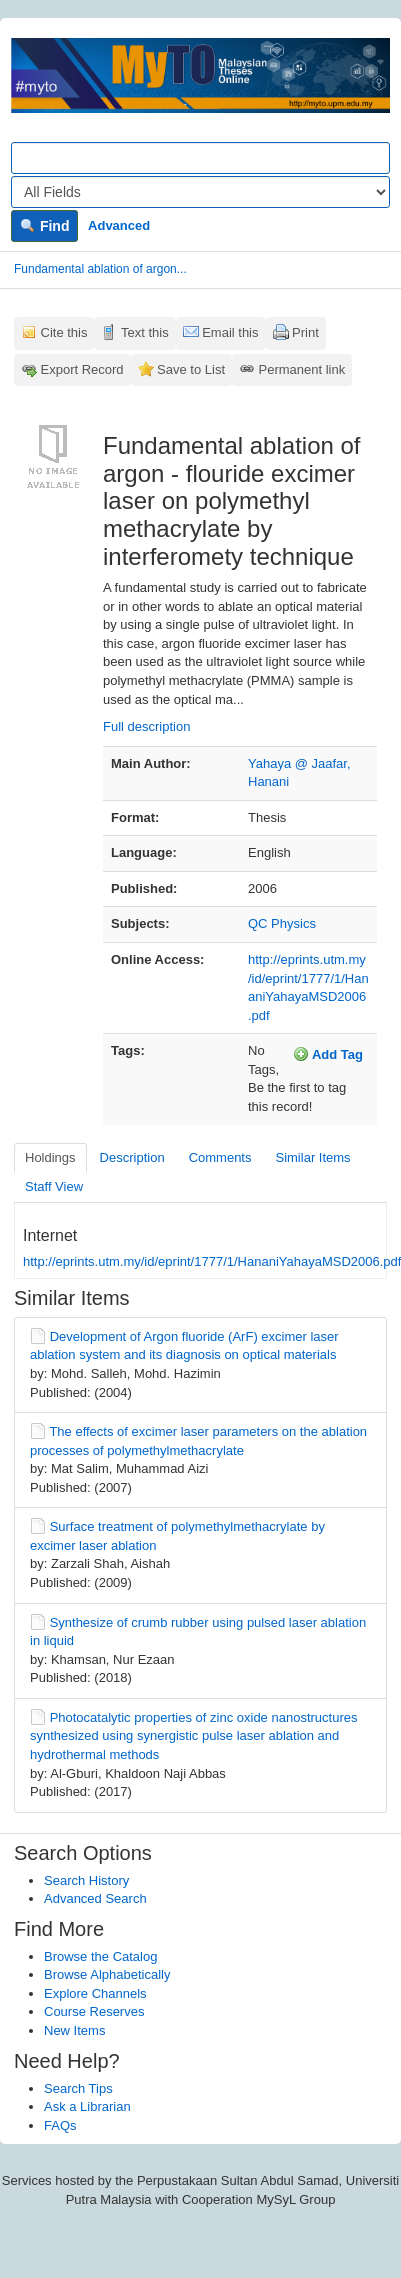 This screenshot has width=401, height=2278. I want to click on Comments, so click(220, 1157).